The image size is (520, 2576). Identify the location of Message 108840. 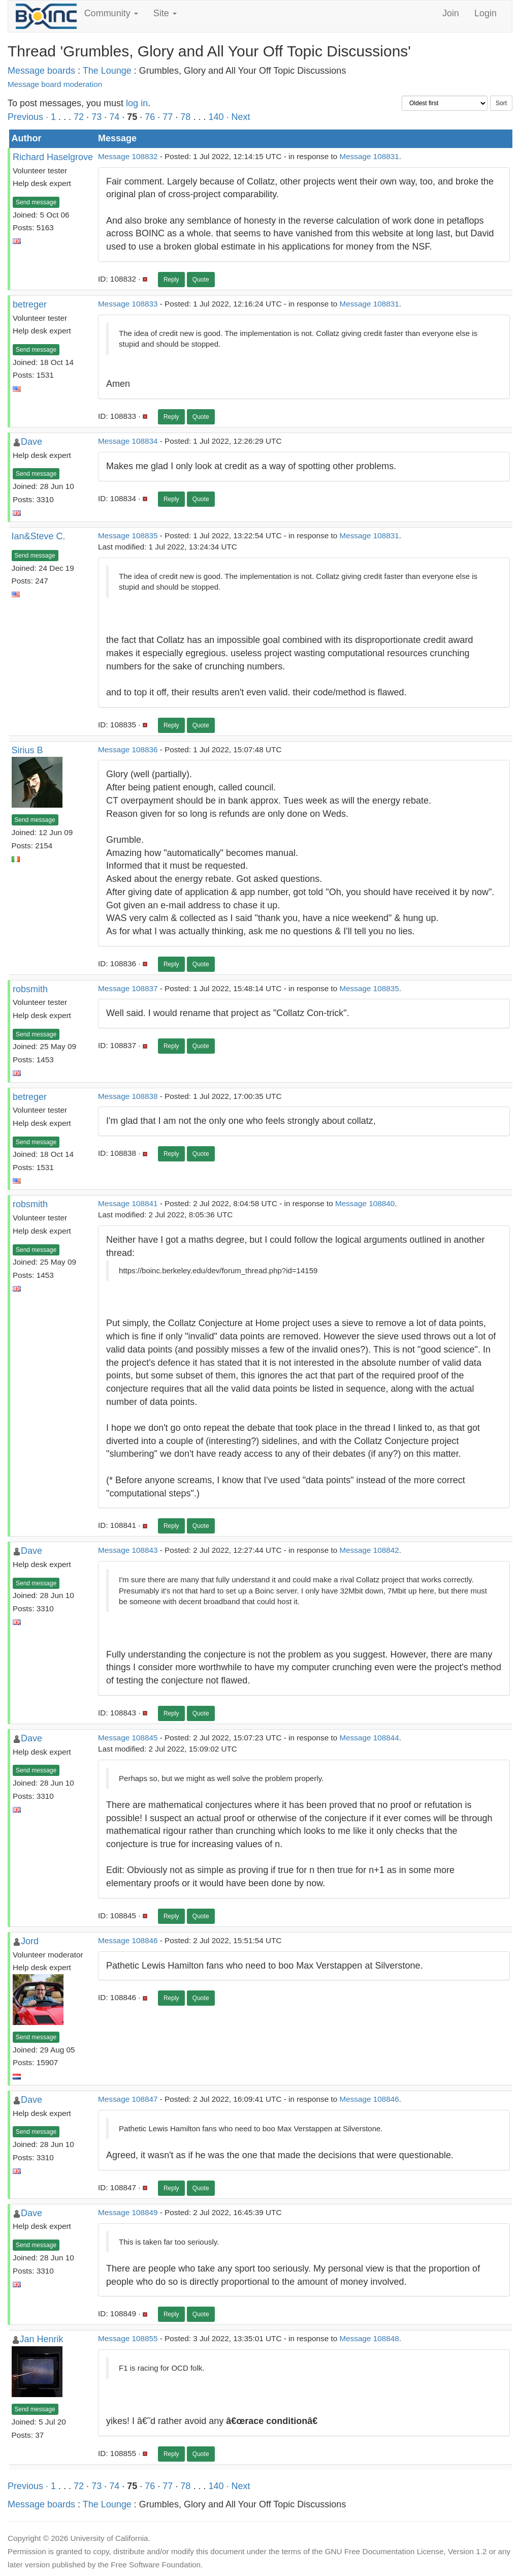
(365, 1203).